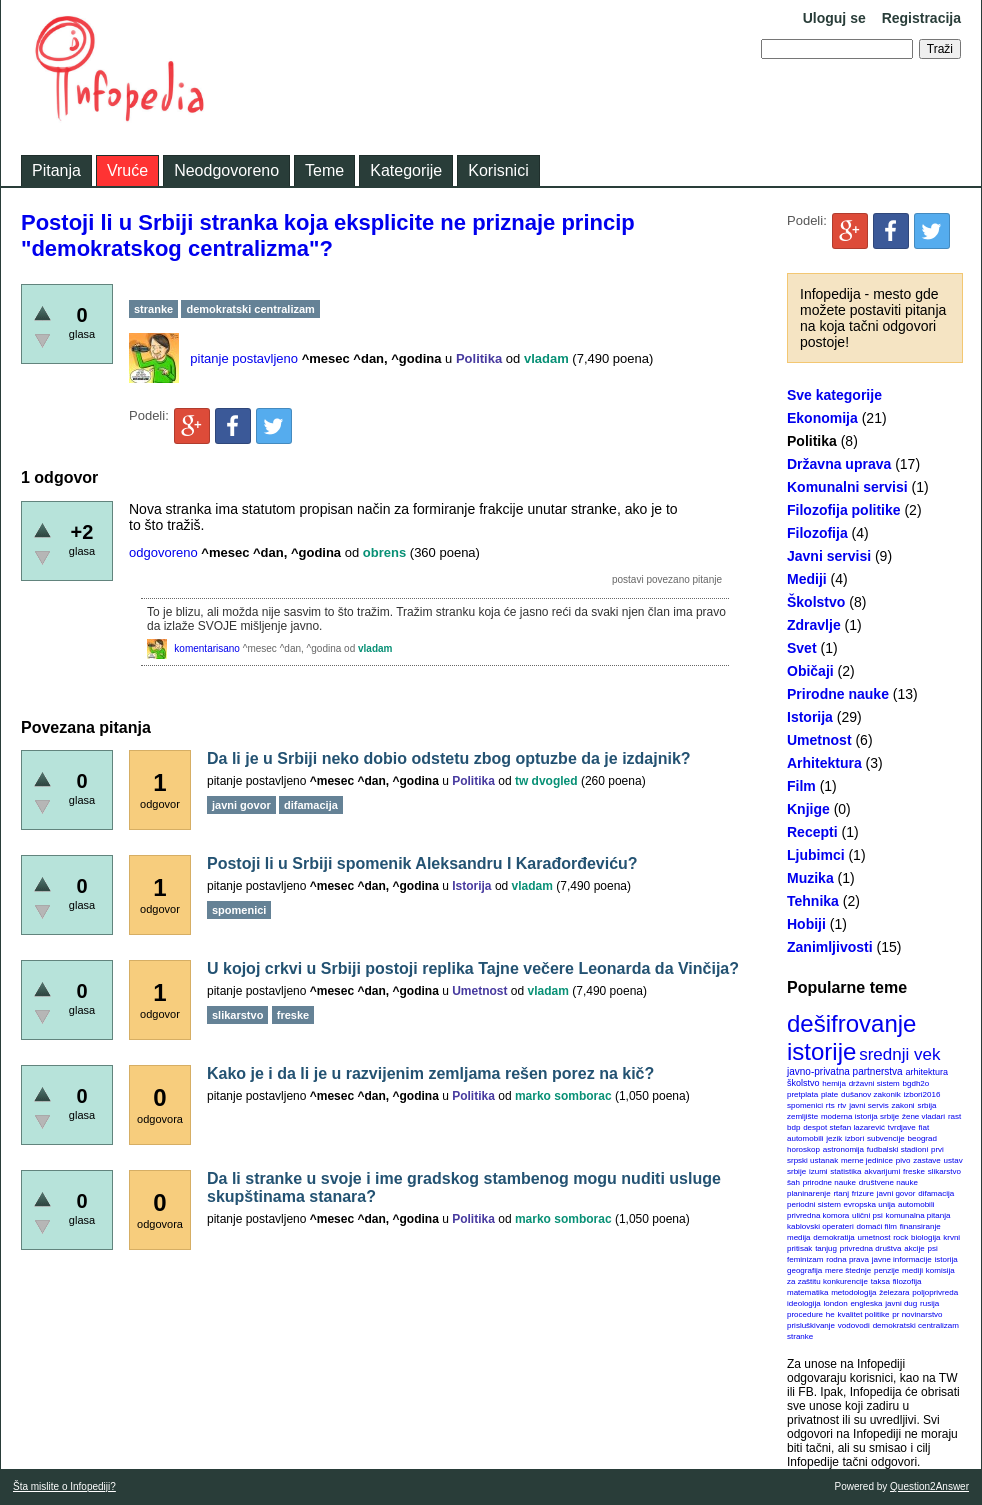  Describe the element at coordinates (226, 170) in the screenshot. I see `Neodgovoreno` at that location.